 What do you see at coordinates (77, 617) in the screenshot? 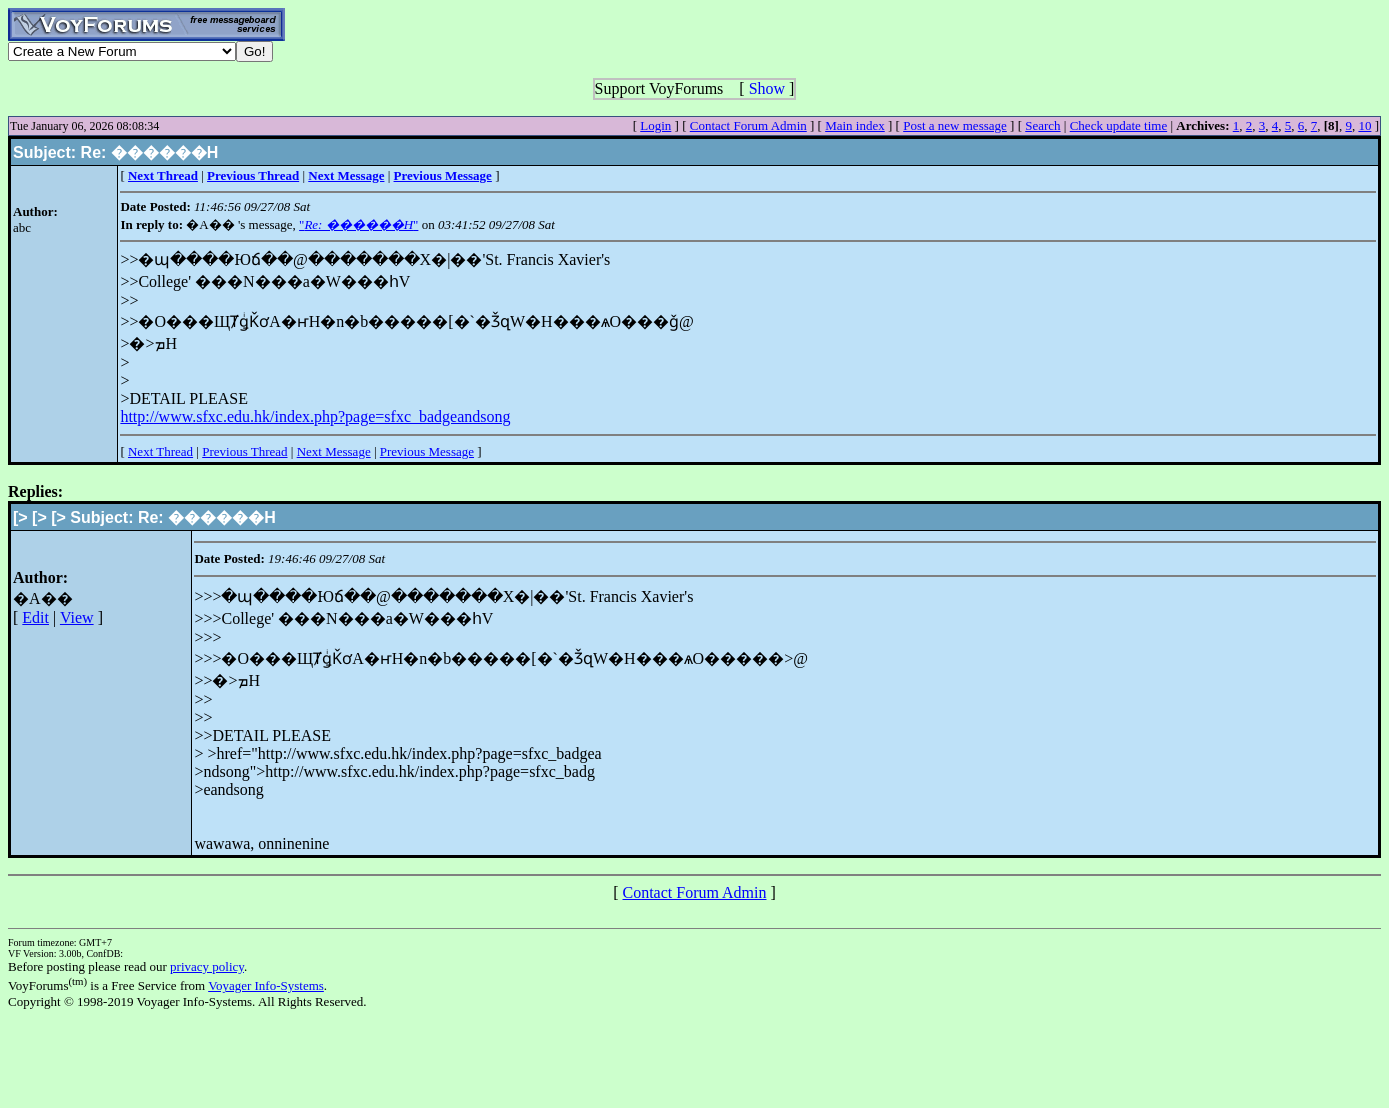
I see `View` at bounding box center [77, 617].